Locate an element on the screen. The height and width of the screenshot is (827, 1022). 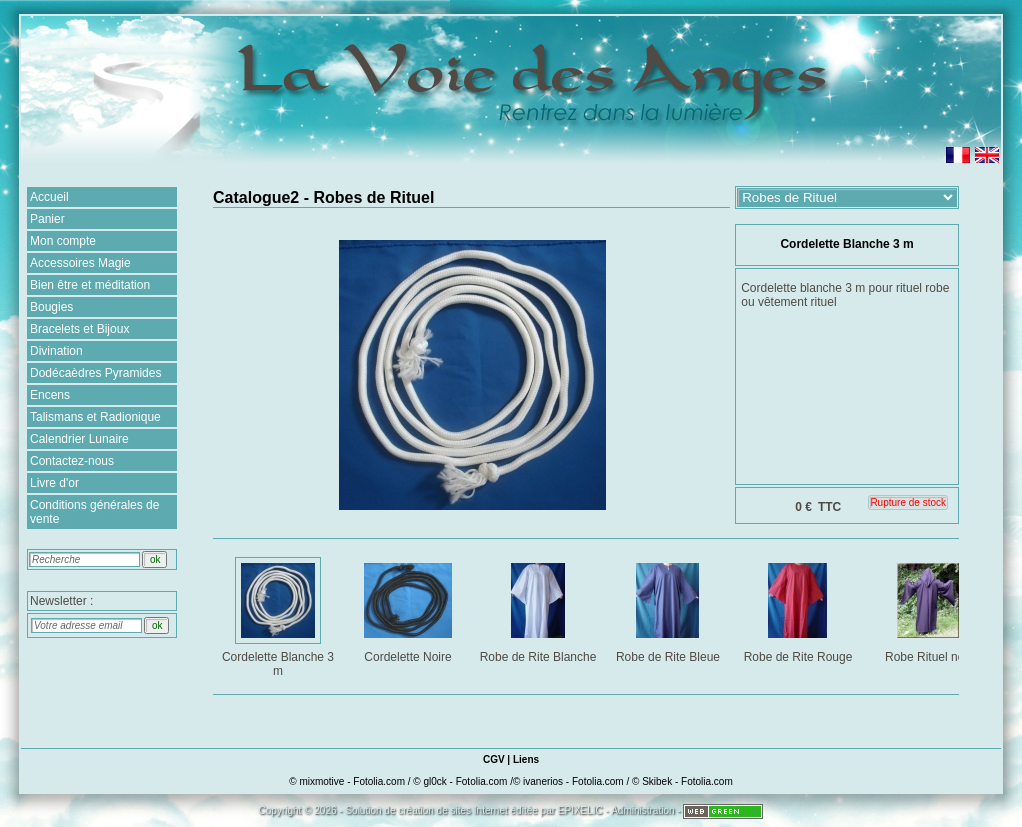
Mon compte is located at coordinates (63, 241).